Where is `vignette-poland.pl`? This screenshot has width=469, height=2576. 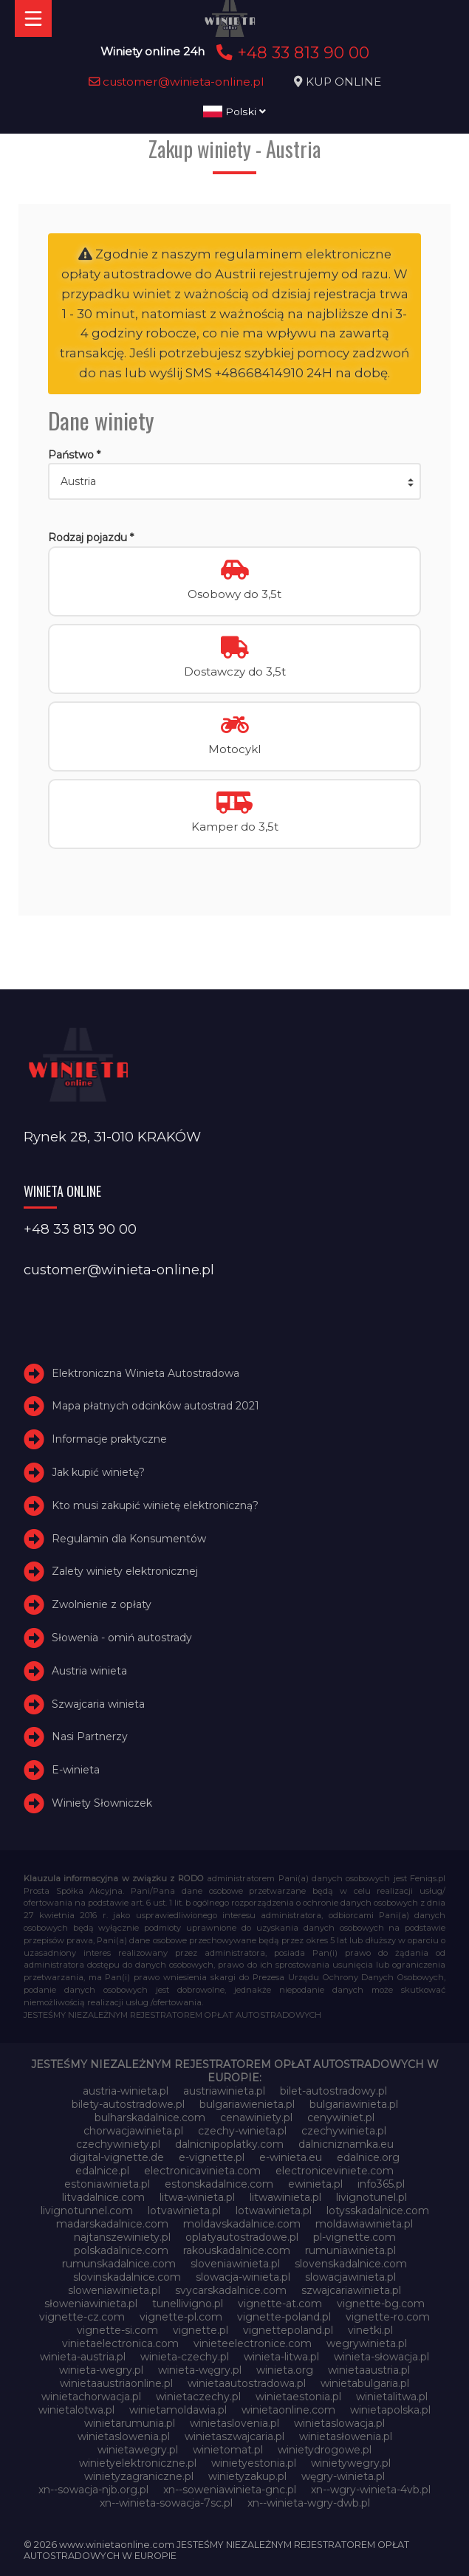
vignette-poland.pl is located at coordinates (284, 2316).